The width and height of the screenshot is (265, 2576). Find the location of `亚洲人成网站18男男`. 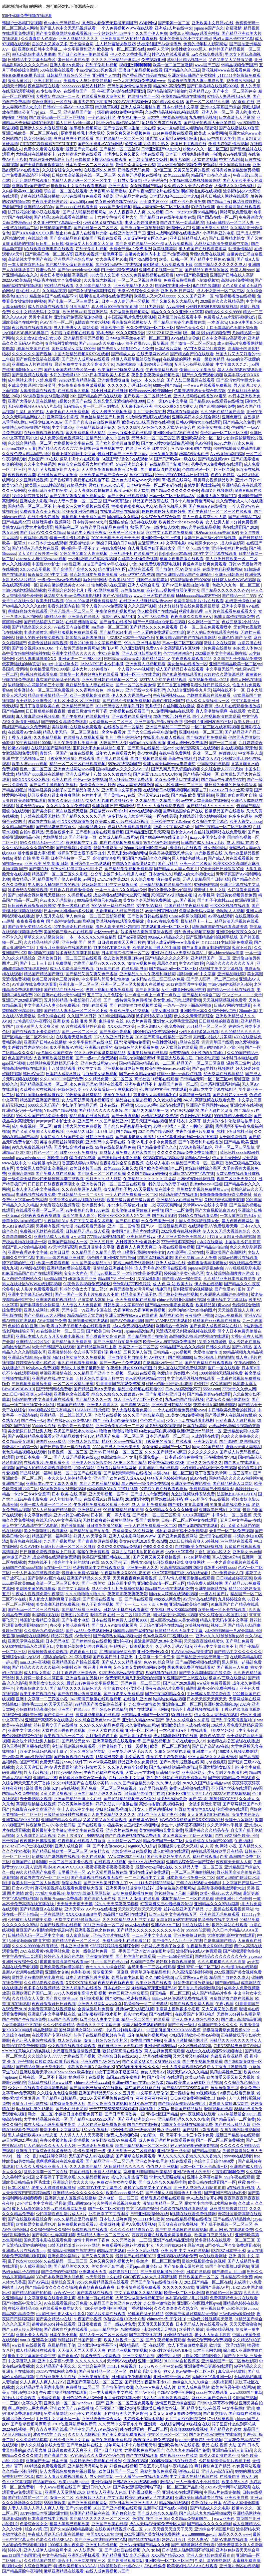

亚洲人成网站18男男 is located at coordinates (42, 1310).